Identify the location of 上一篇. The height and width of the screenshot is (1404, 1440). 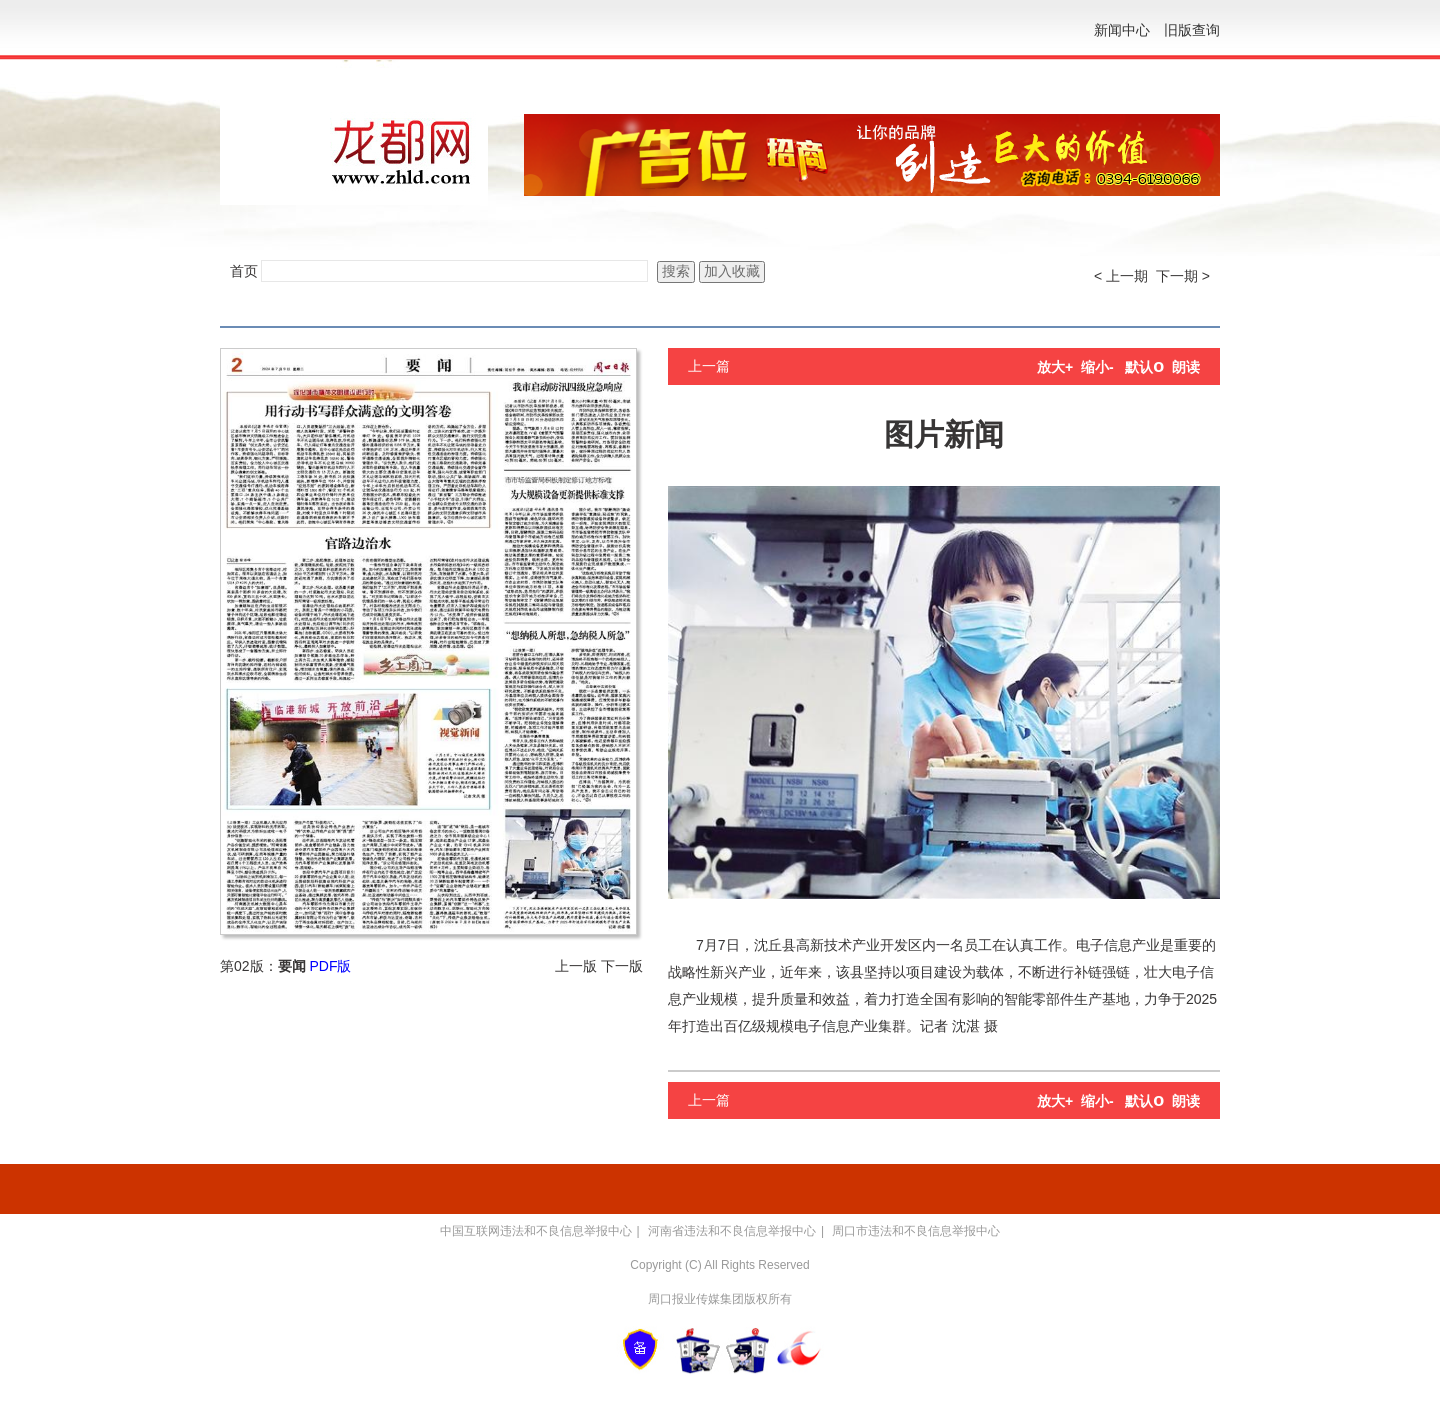
(709, 366).